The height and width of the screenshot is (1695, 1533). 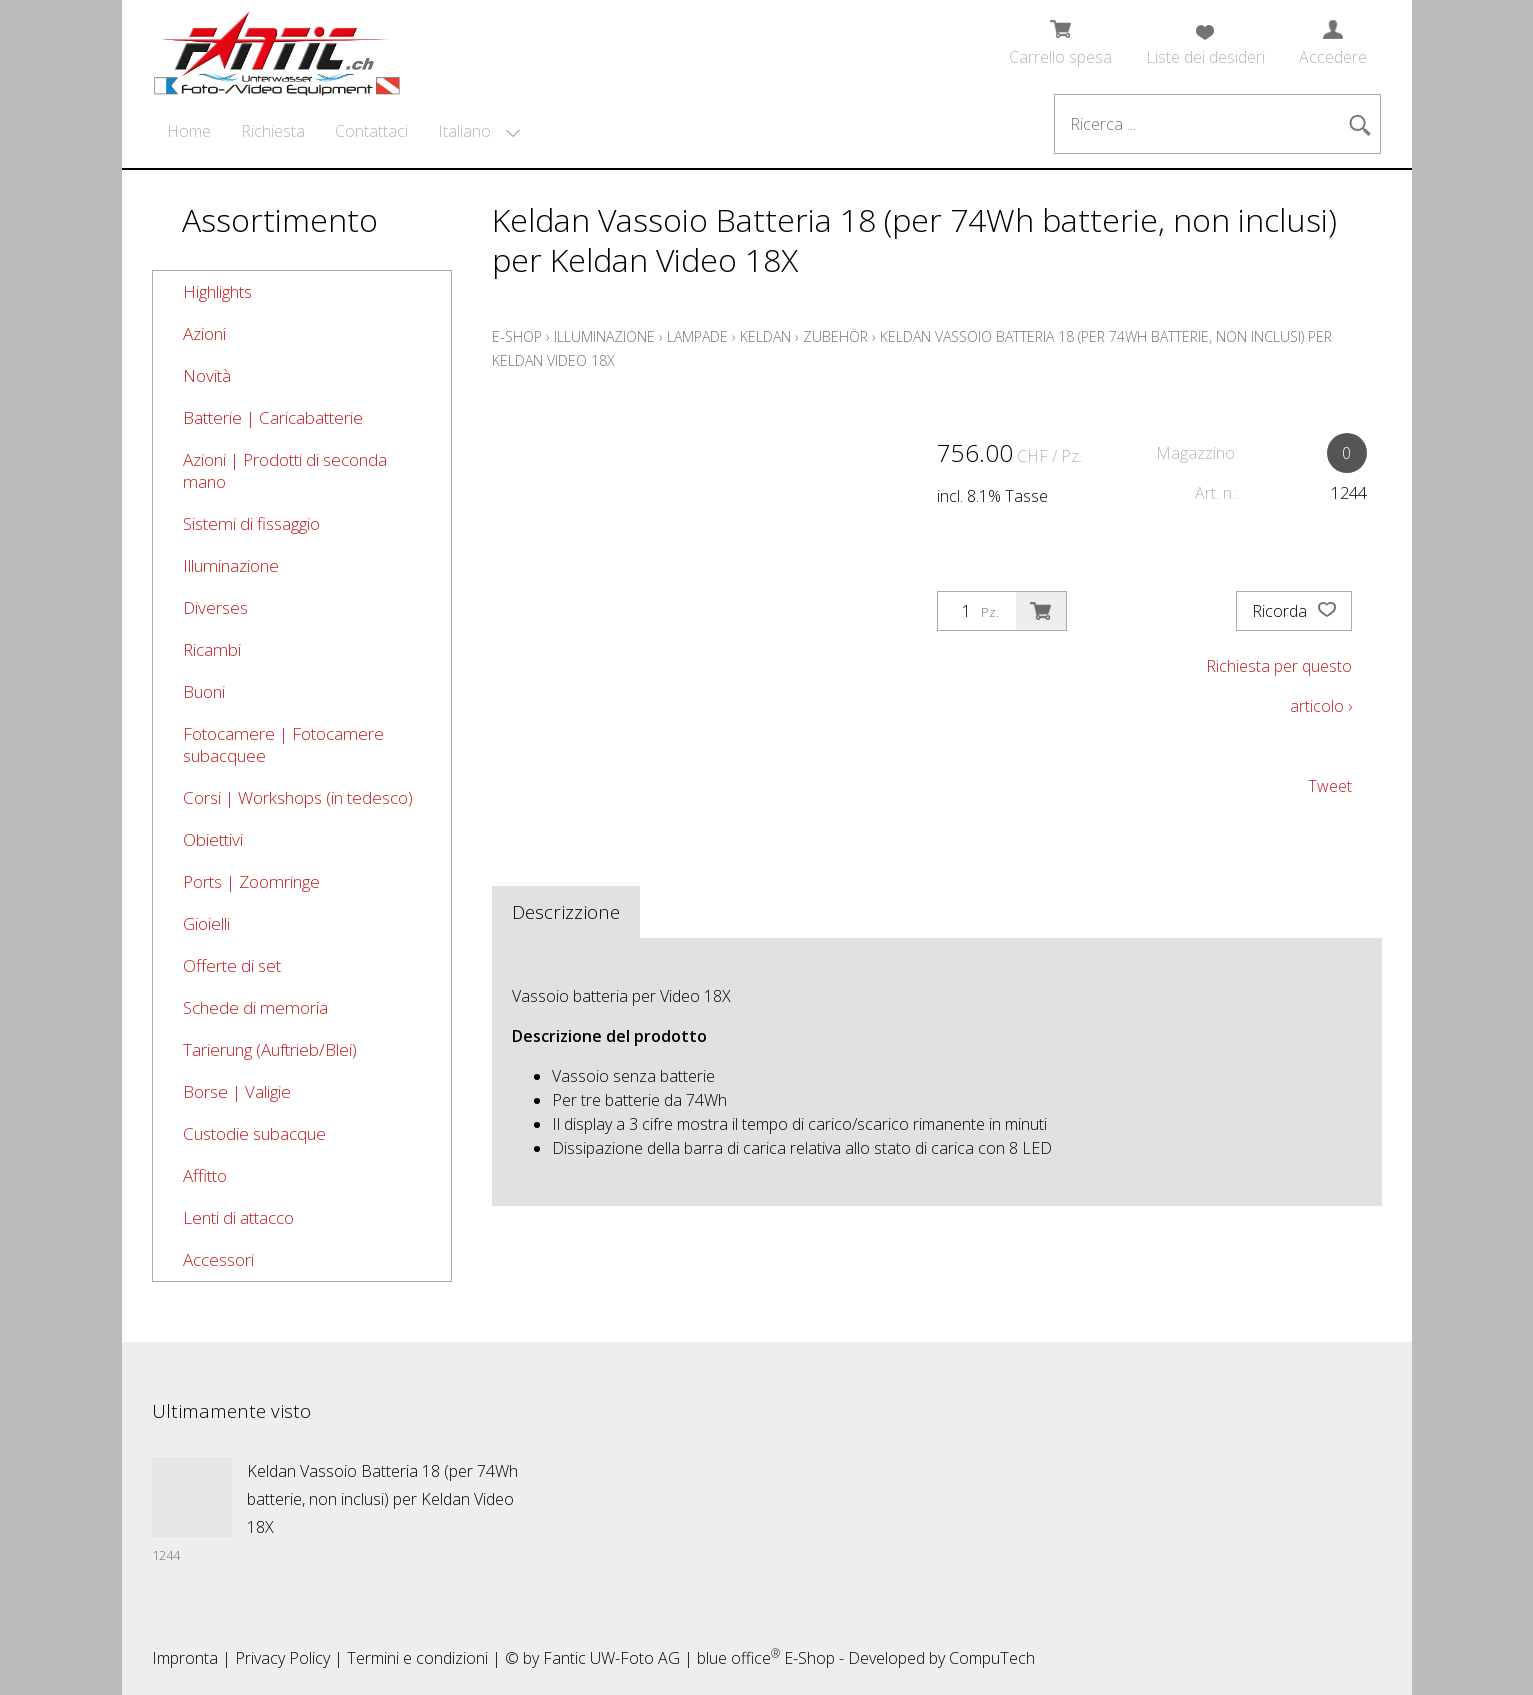 I want to click on Zubehör, so click(x=835, y=336).